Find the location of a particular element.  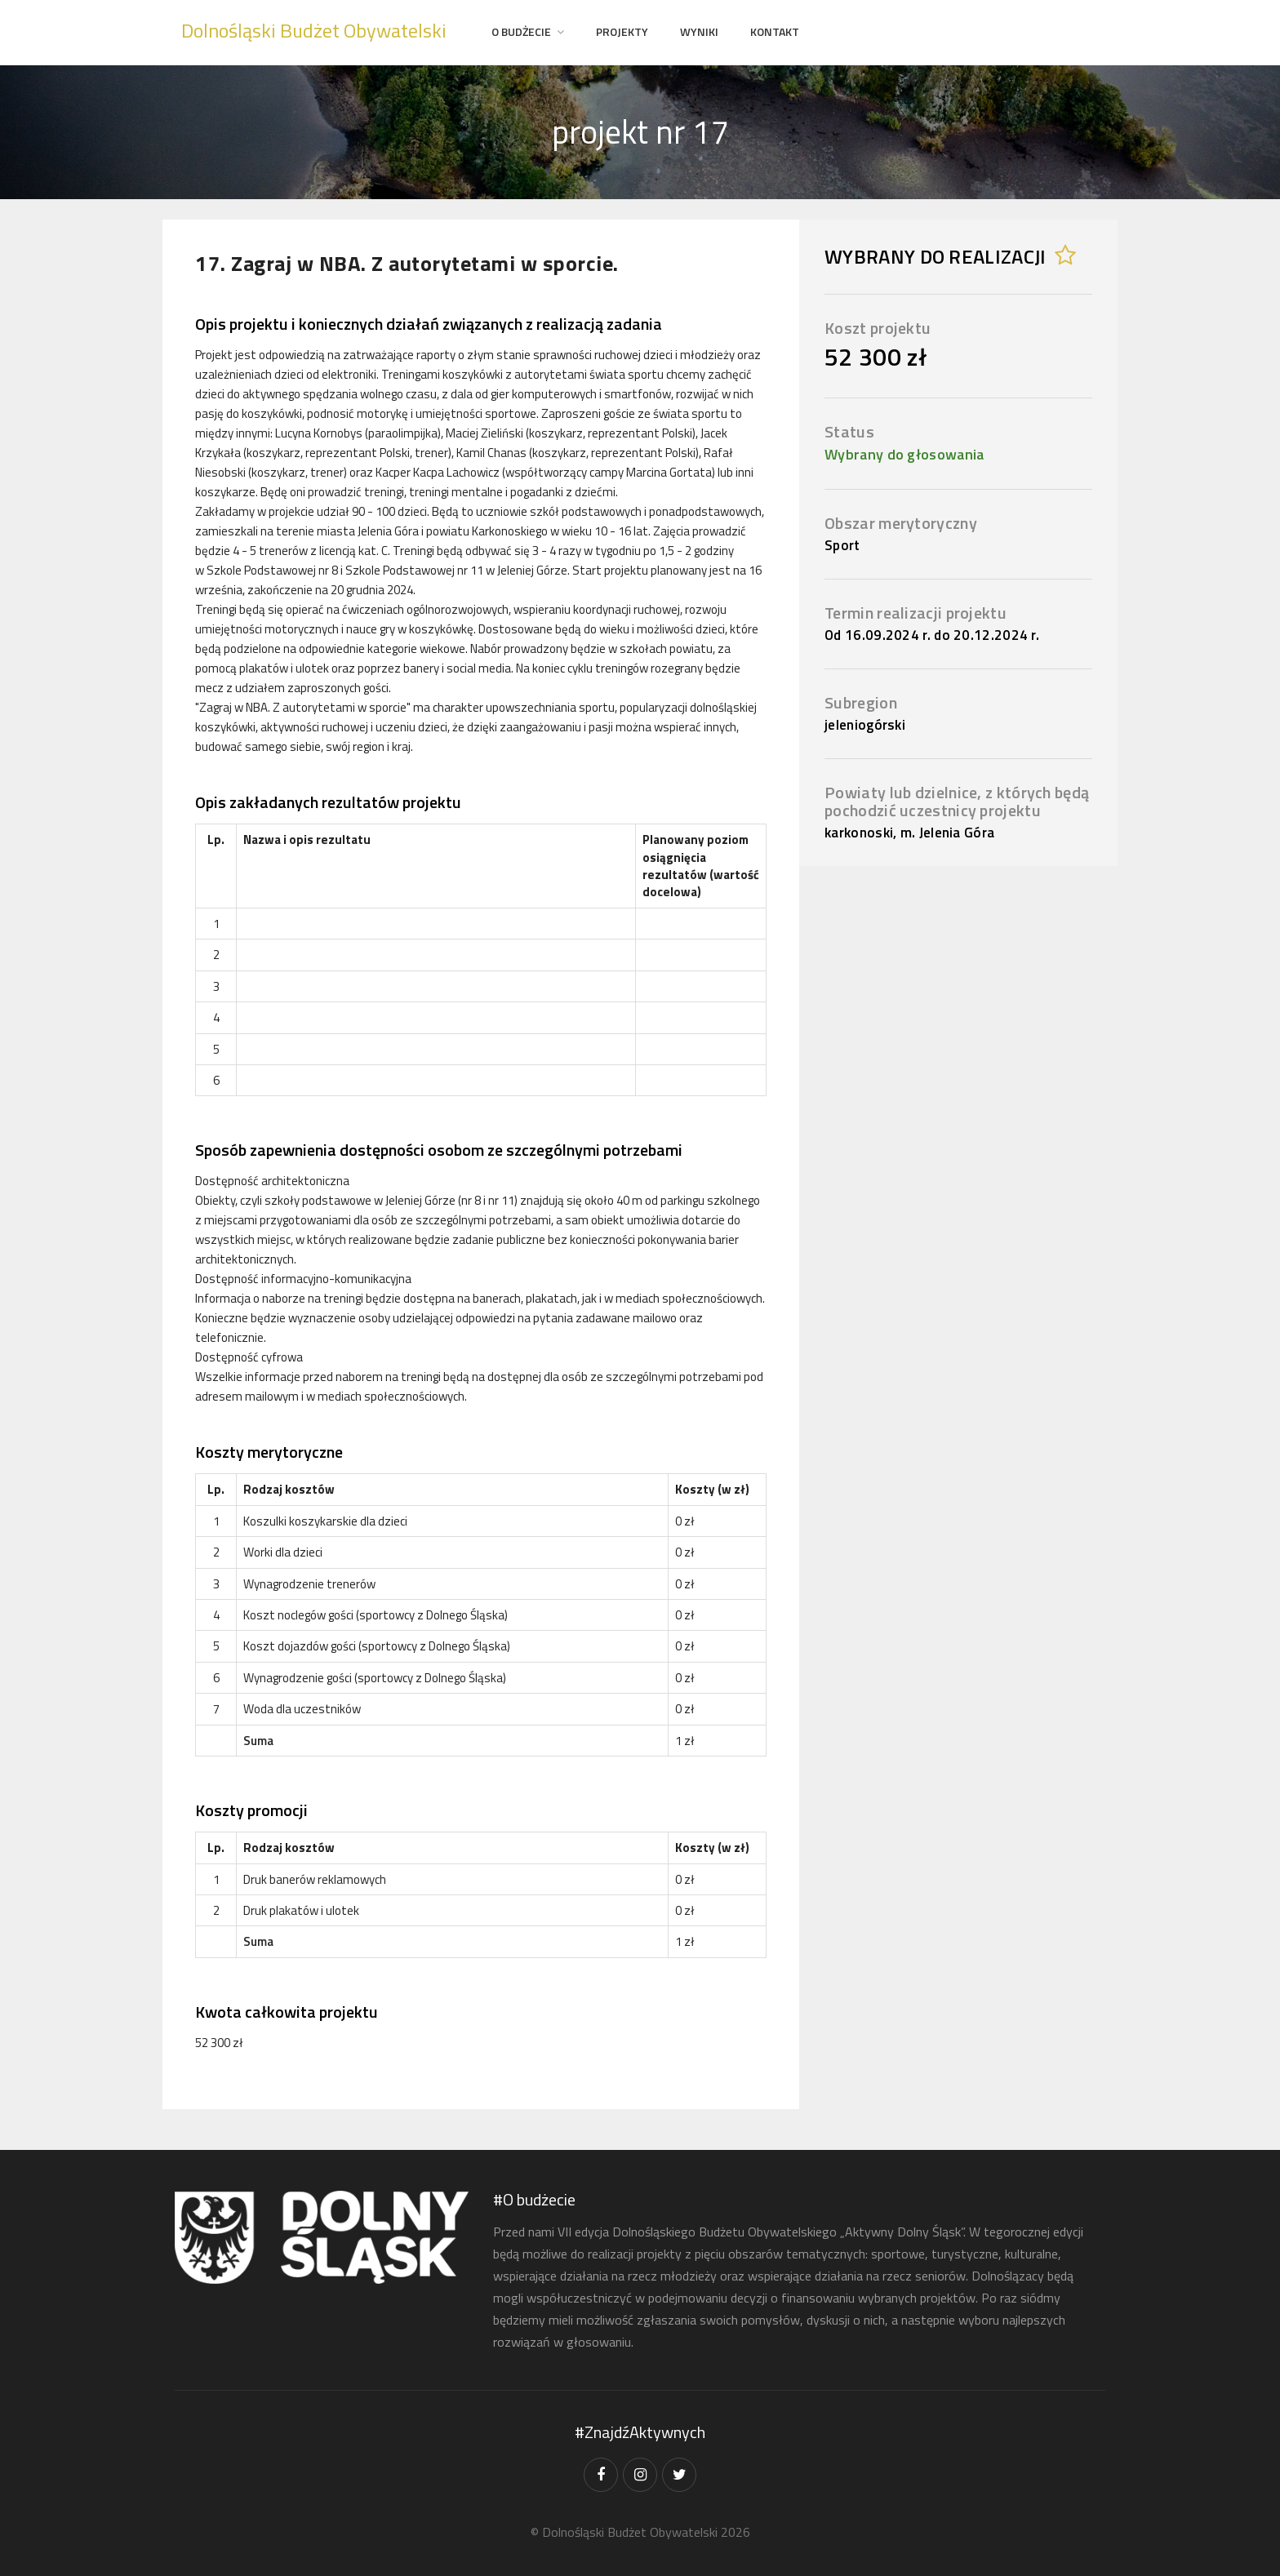

O Budżecie is located at coordinates (521, 31).